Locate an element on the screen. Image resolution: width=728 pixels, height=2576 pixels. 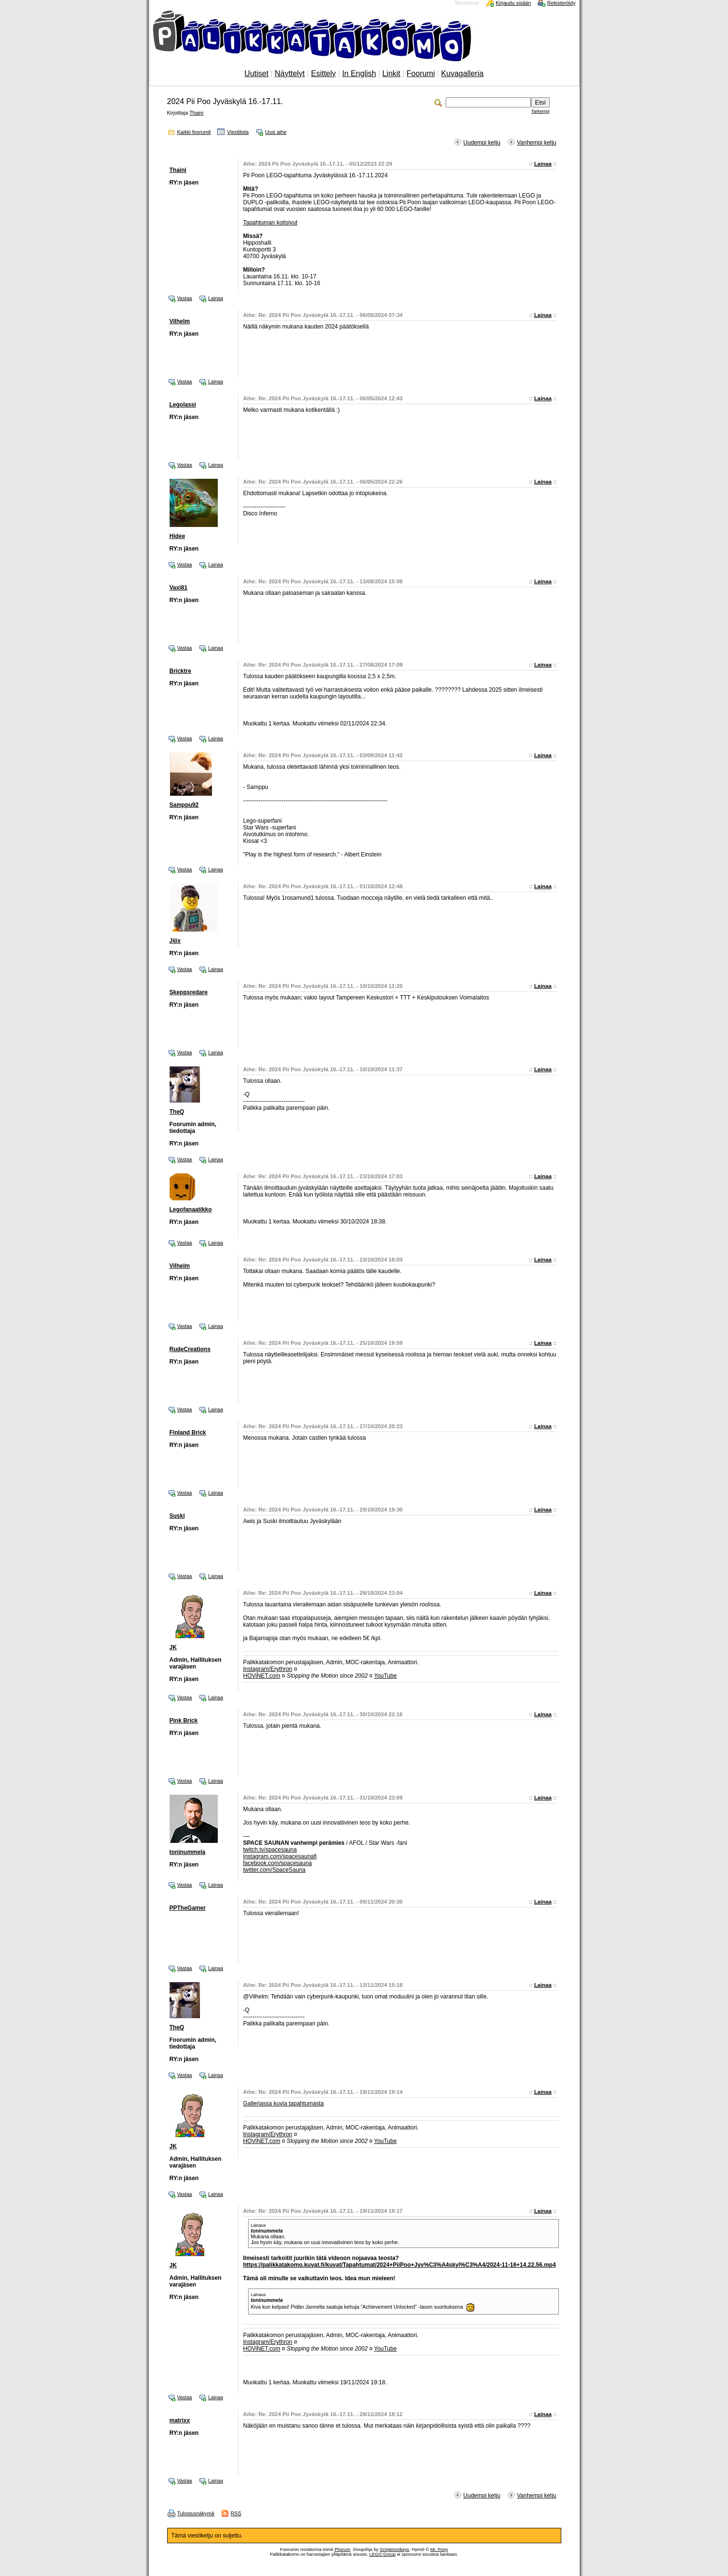
Samppu92 is located at coordinates (184, 805).